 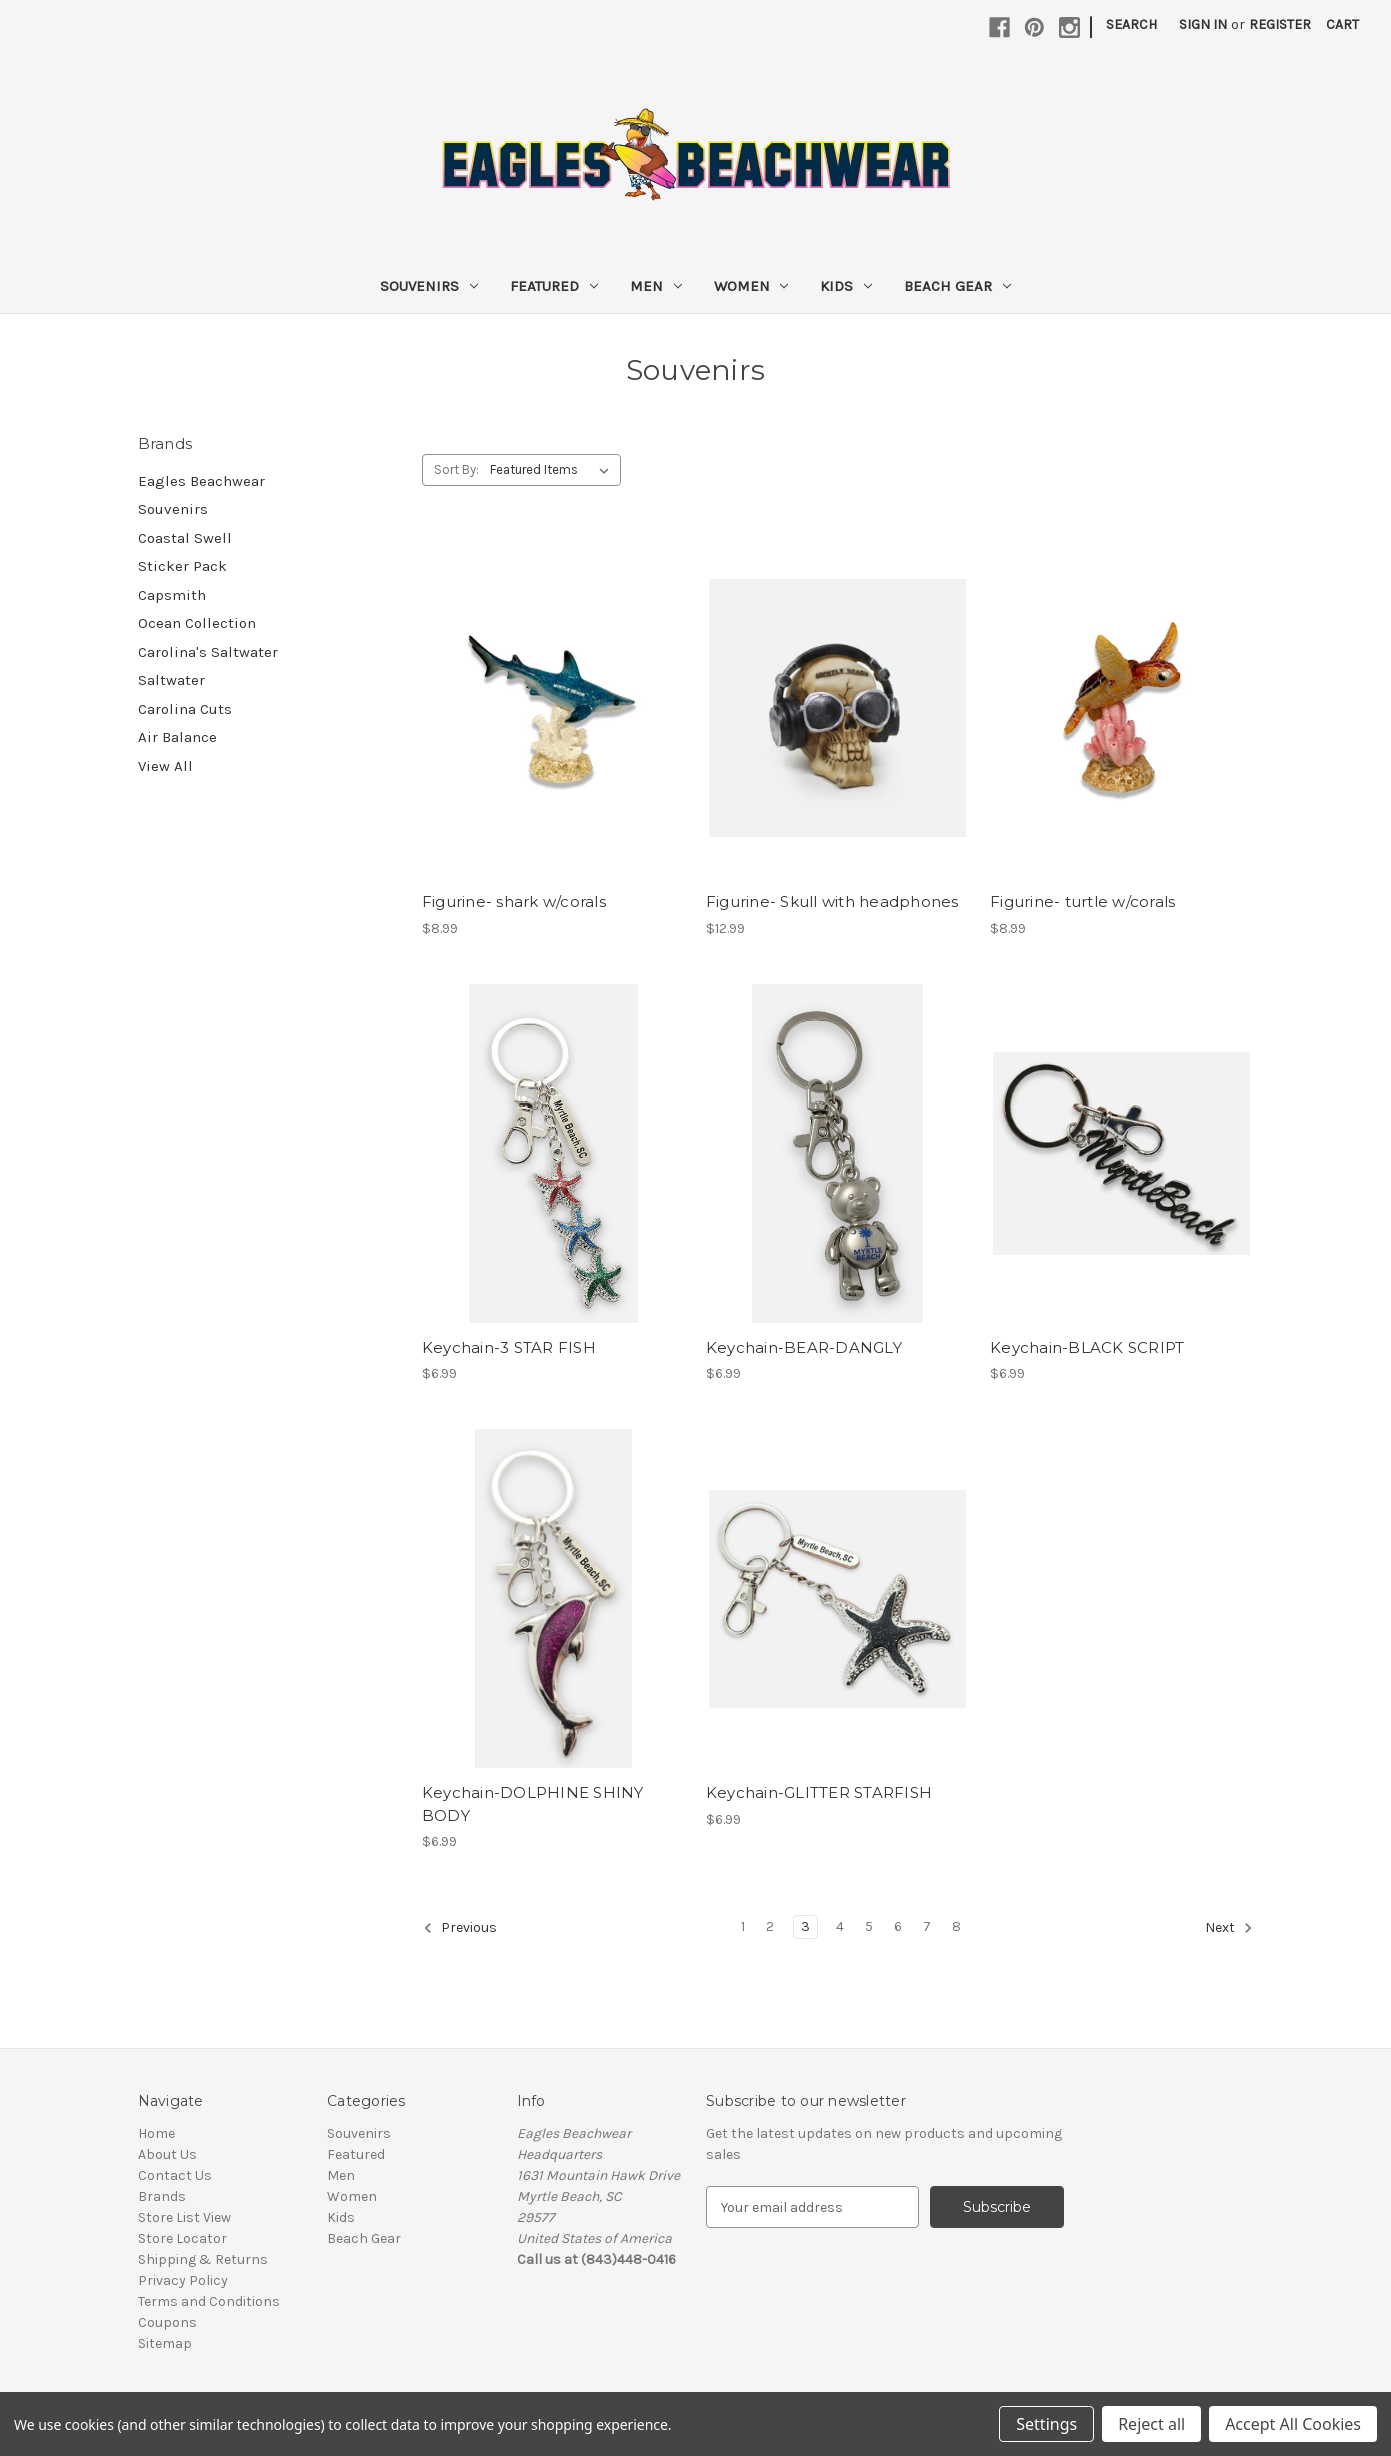 What do you see at coordinates (751, 286) in the screenshot?
I see `Women` at bounding box center [751, 286].